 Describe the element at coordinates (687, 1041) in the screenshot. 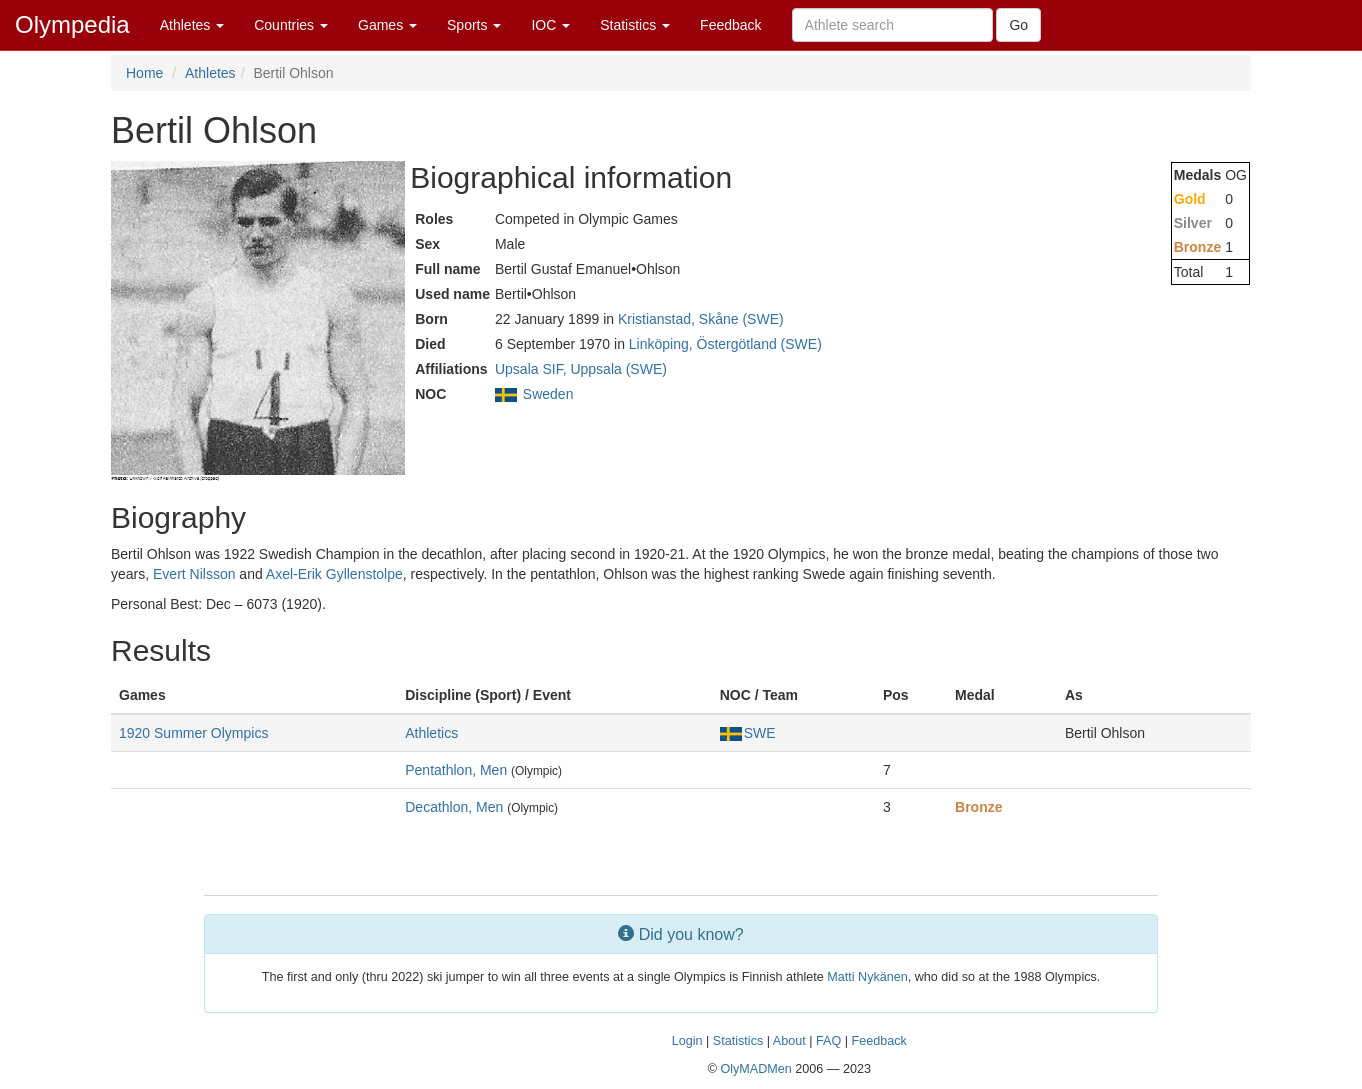

I see `Login` at that location.